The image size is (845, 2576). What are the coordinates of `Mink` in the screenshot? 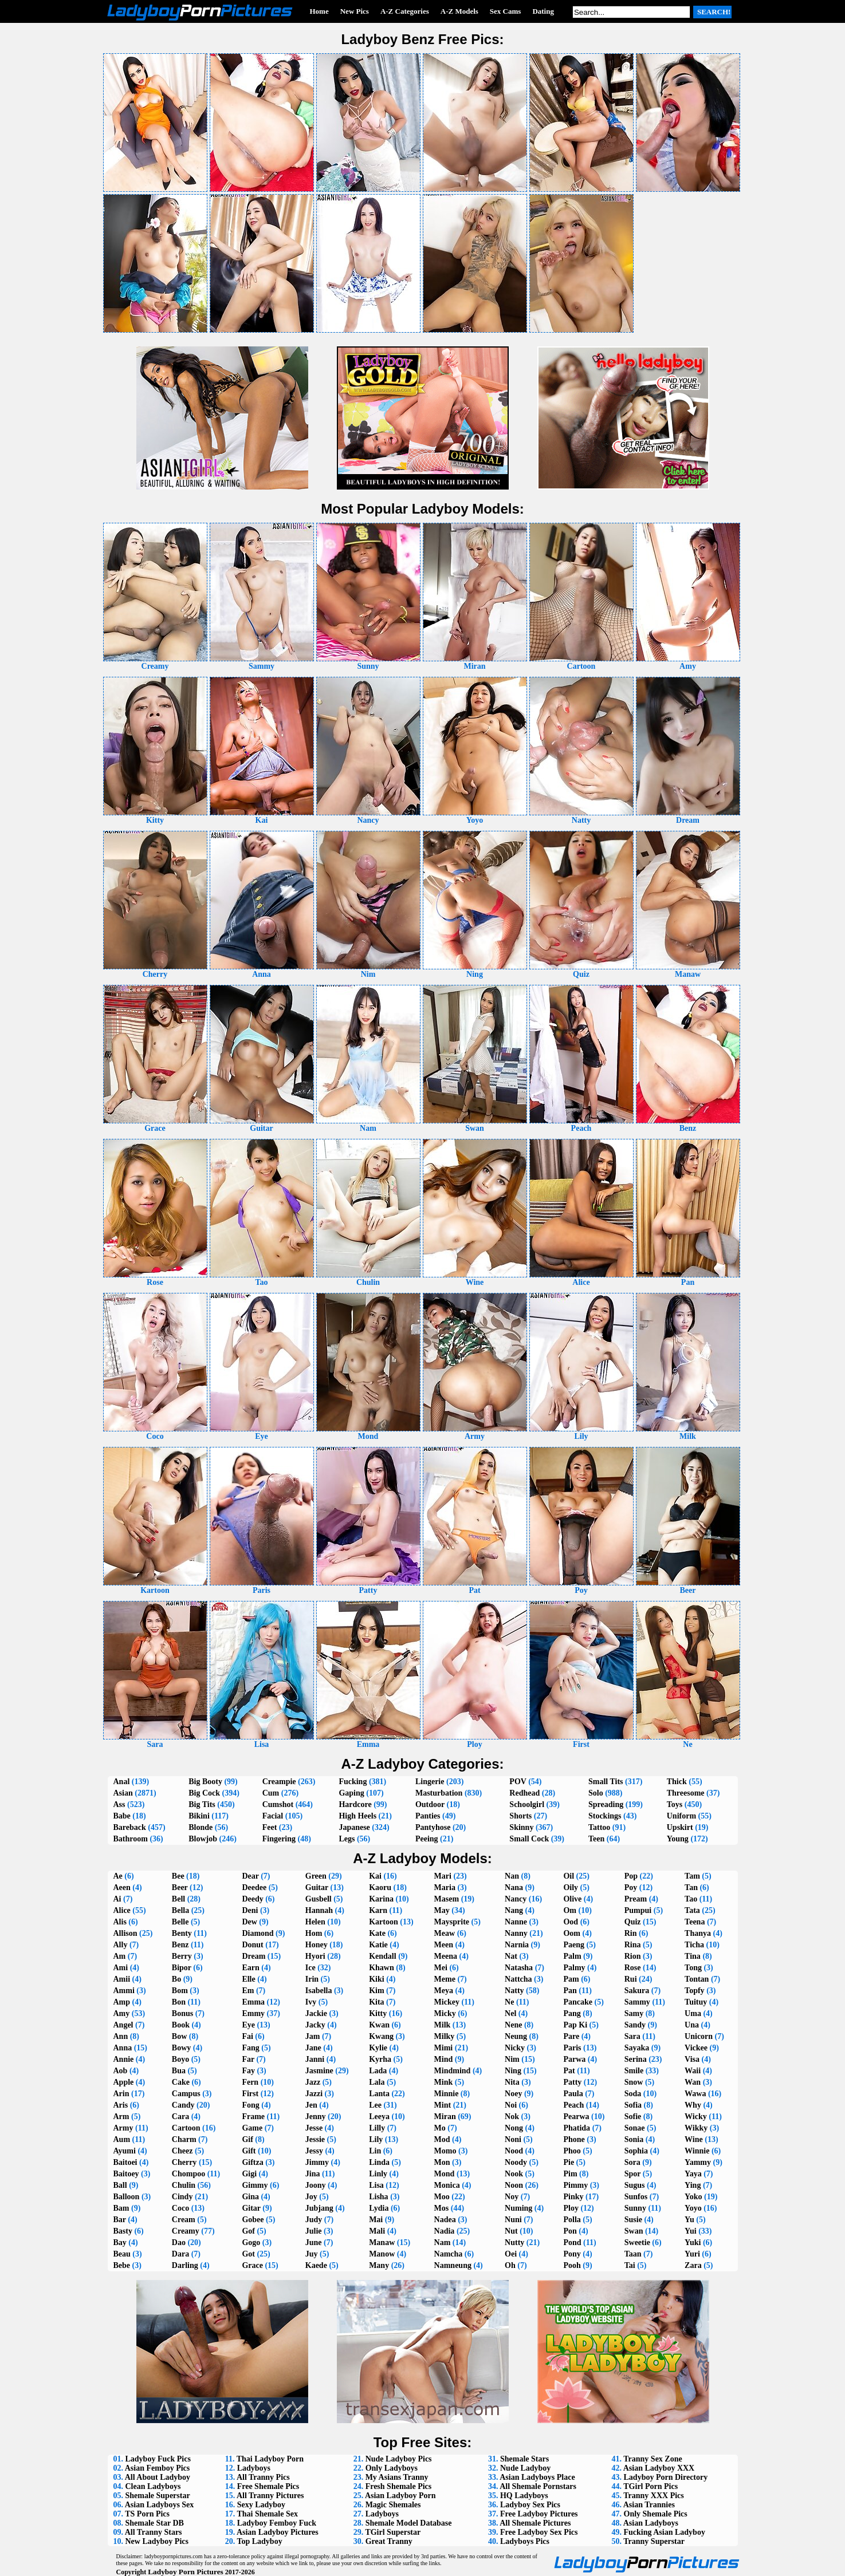 It's located at (443, 2082).